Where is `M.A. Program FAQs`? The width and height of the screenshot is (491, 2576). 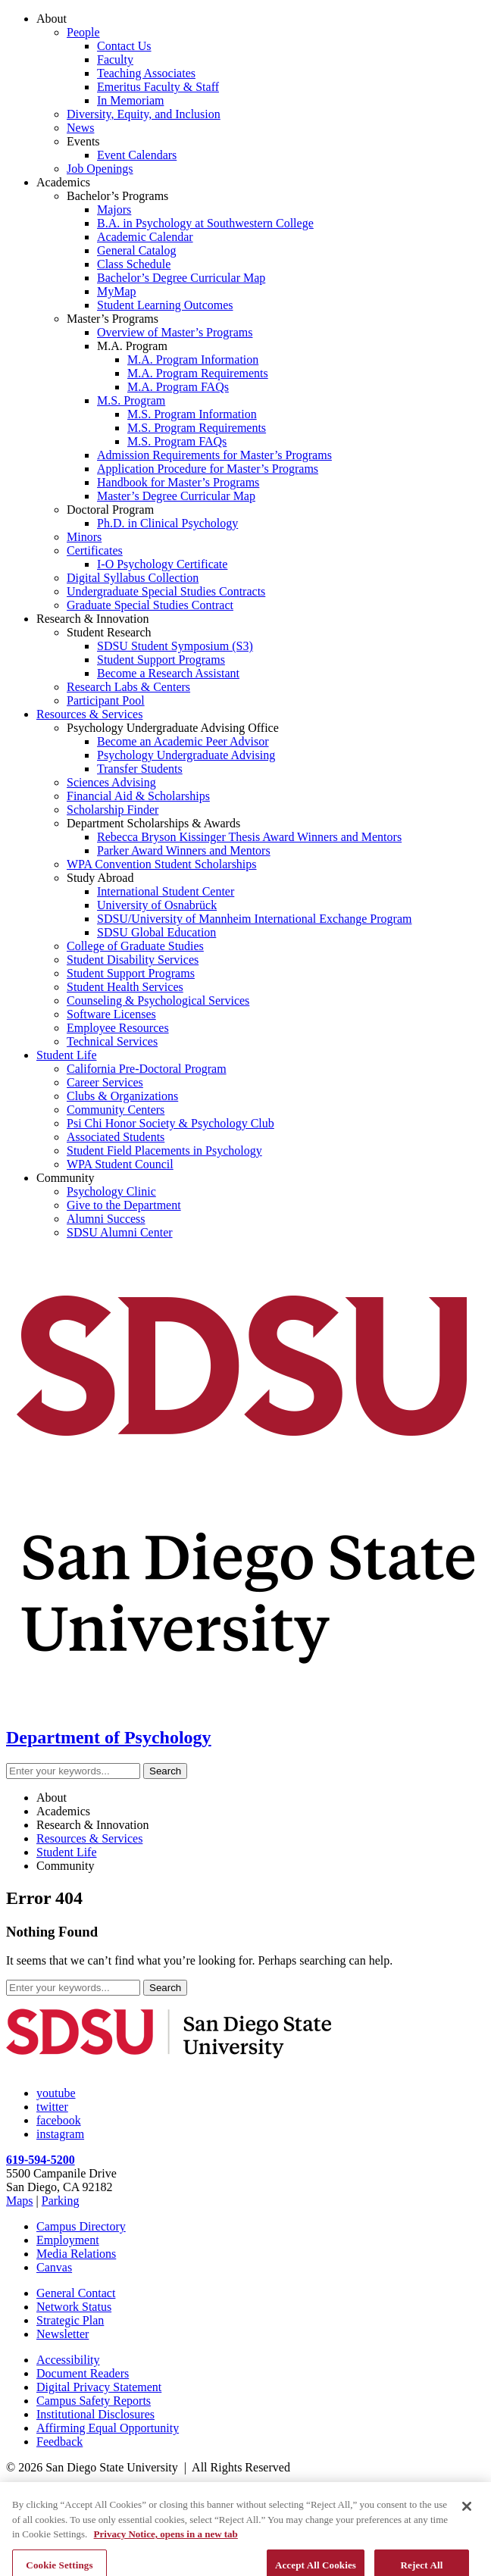 M.A. Program FAQs is located at coordinates (178, 386).